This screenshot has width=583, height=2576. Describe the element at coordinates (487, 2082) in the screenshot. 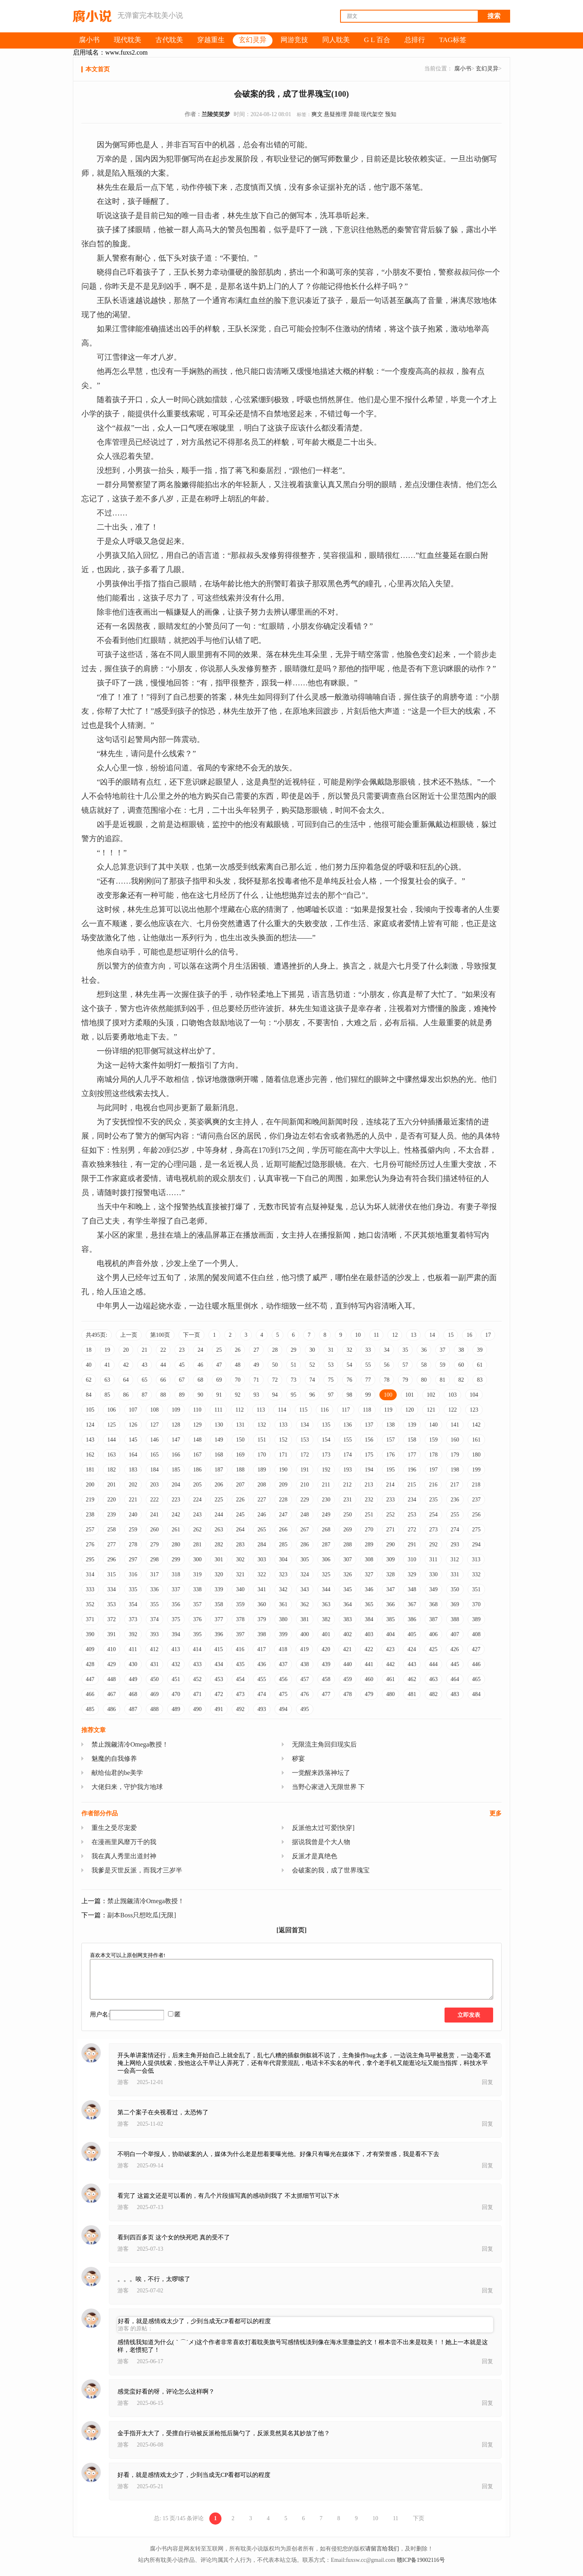

I see `回复` at that location.